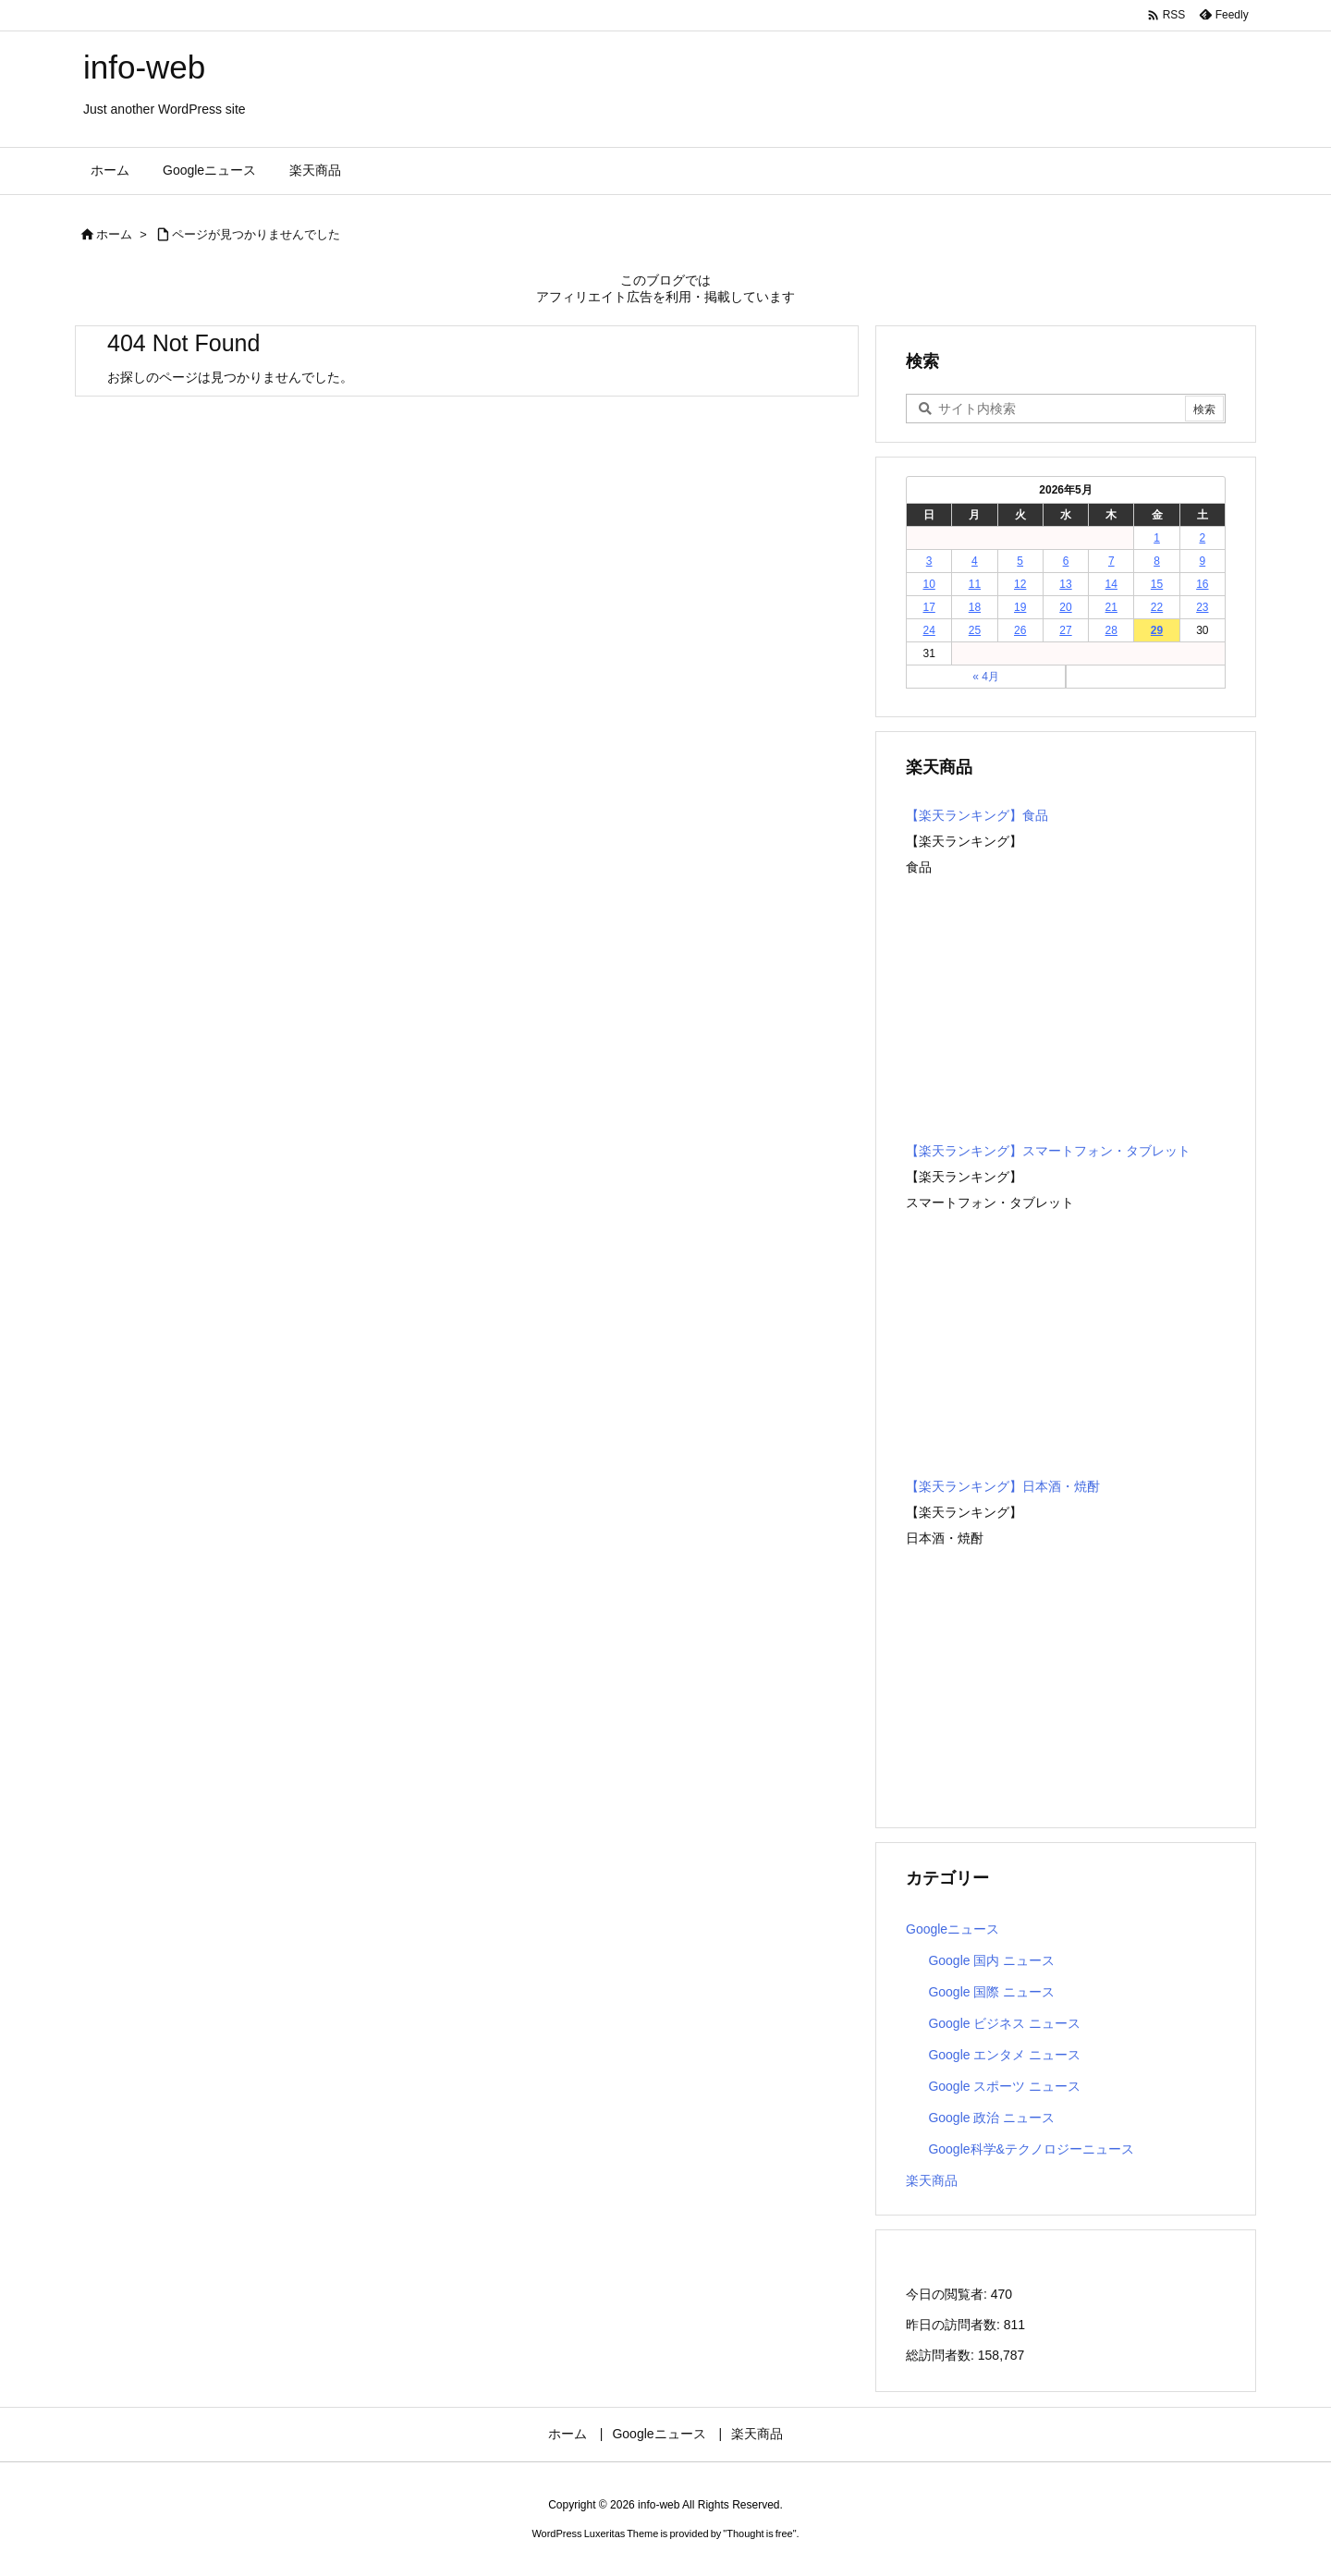 The image size is (1331, 2576). Describe the element at coordinates (1065, 630) in the screenshot. I see `27 [2026年5月27日 に投稿を公開]` at that location.